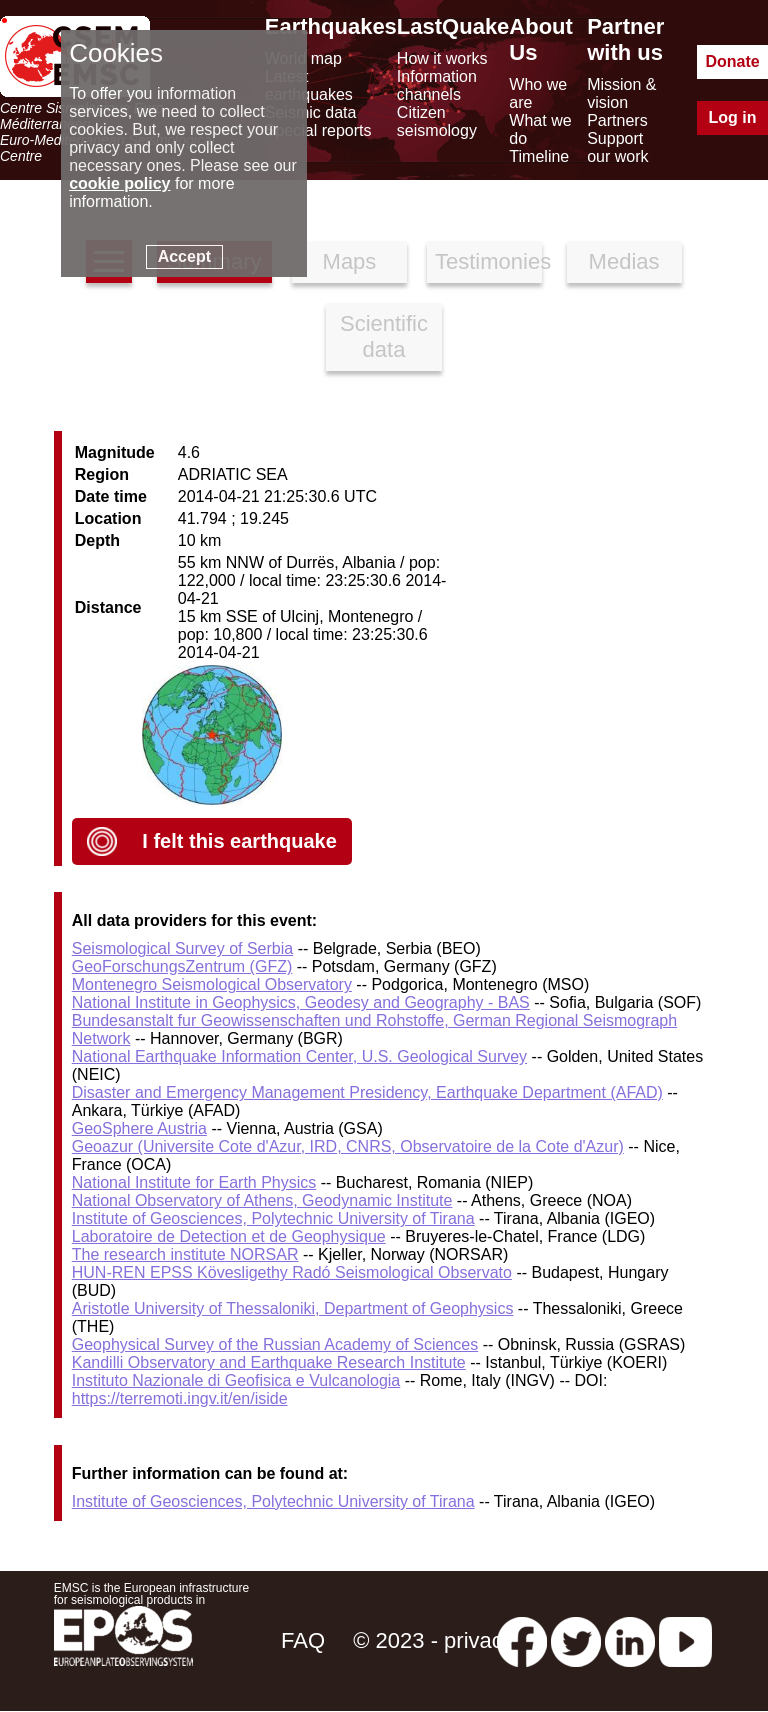 This screenshot has height=1712, width=768. Describe the element at coordinates (303, 1640) in the screenshot. I see `FAQ` at that location.